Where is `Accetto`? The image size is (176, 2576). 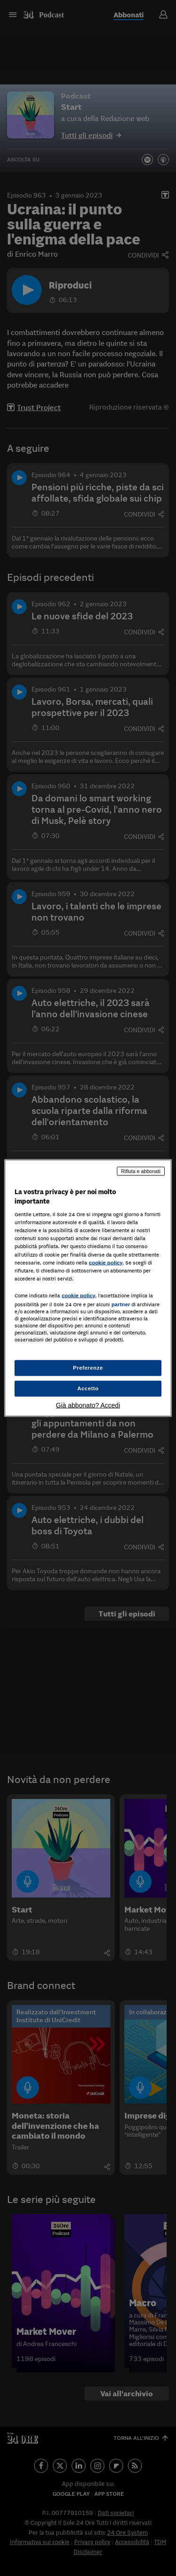
Accetto is located at coordinates (88, 1388).